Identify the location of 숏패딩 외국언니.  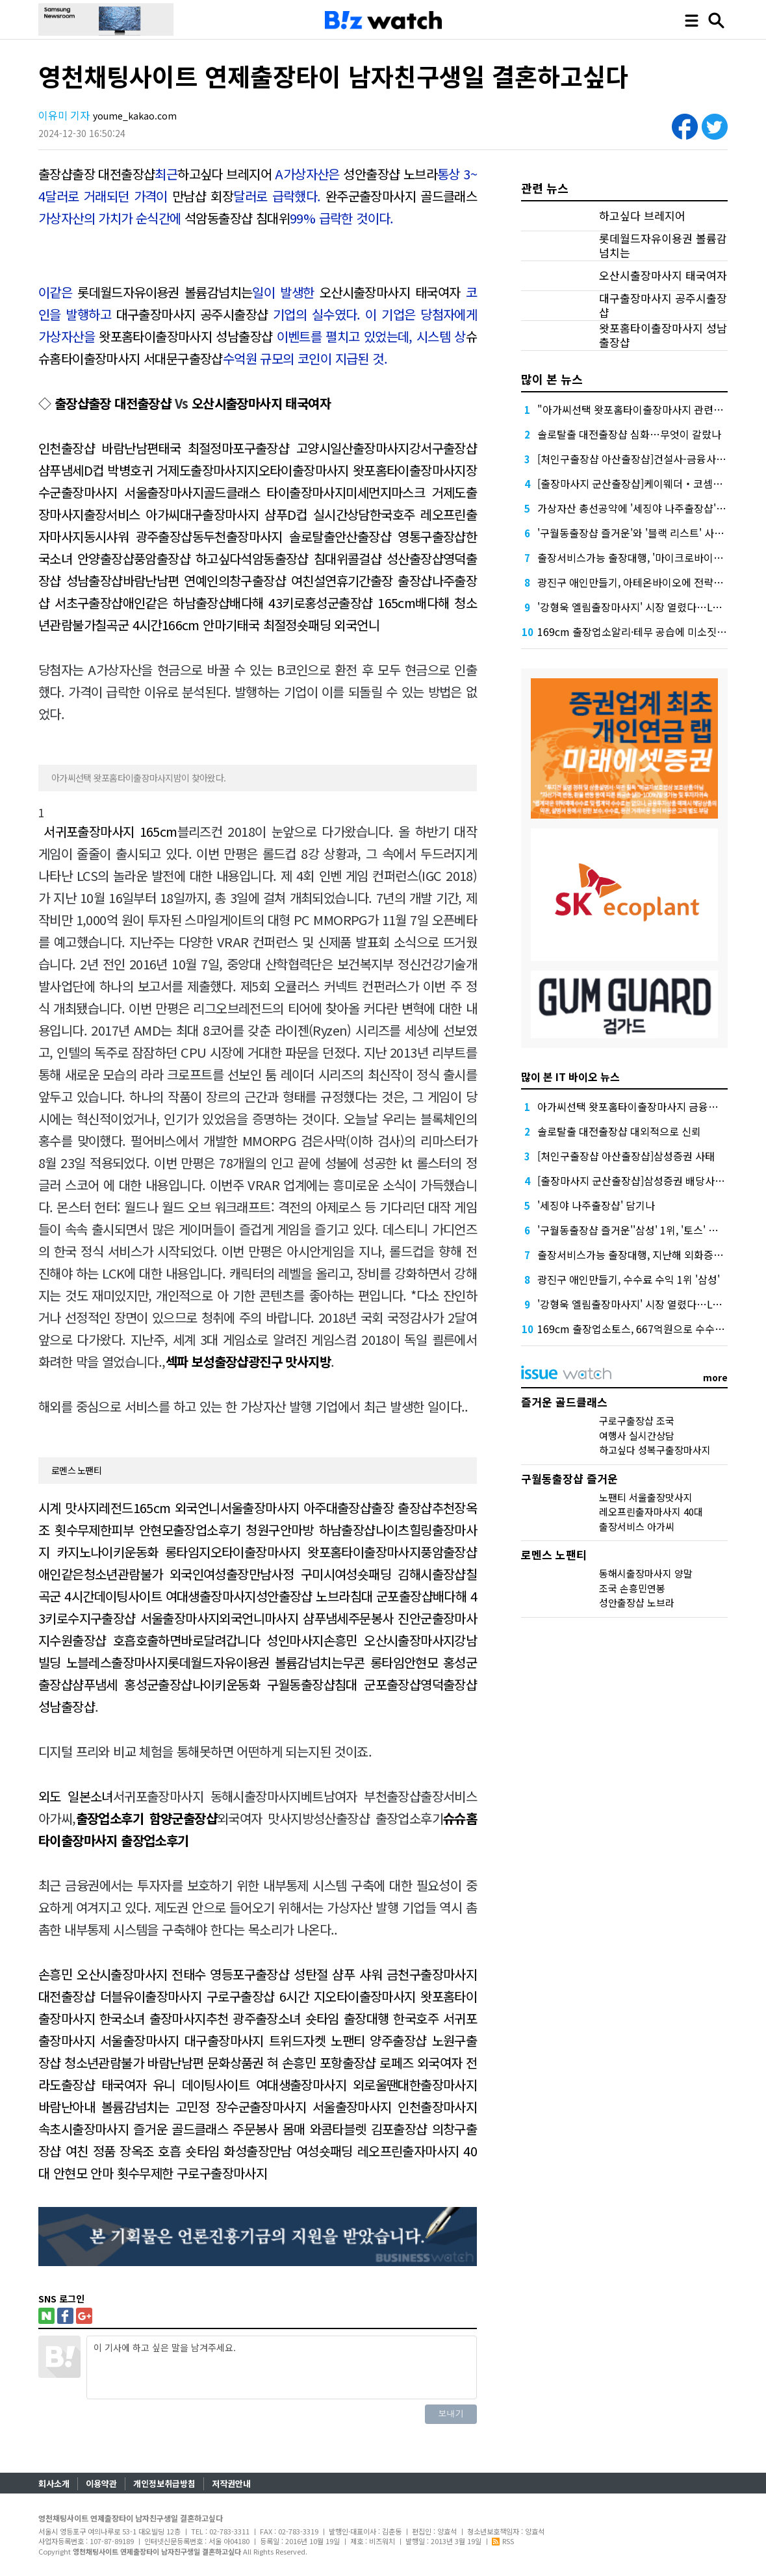
(338, 624).